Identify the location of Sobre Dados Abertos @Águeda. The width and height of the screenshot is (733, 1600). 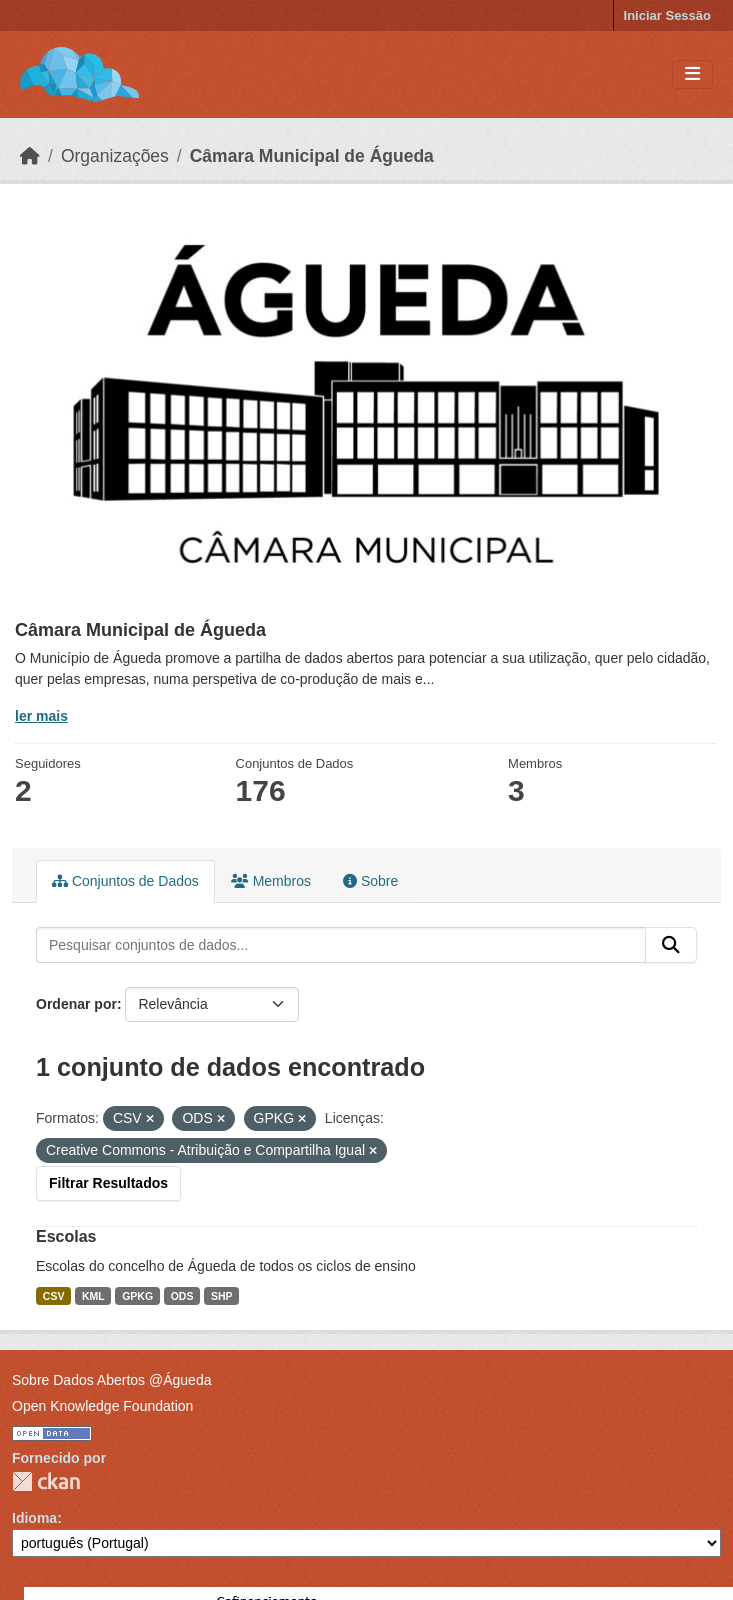
(111, 1380).